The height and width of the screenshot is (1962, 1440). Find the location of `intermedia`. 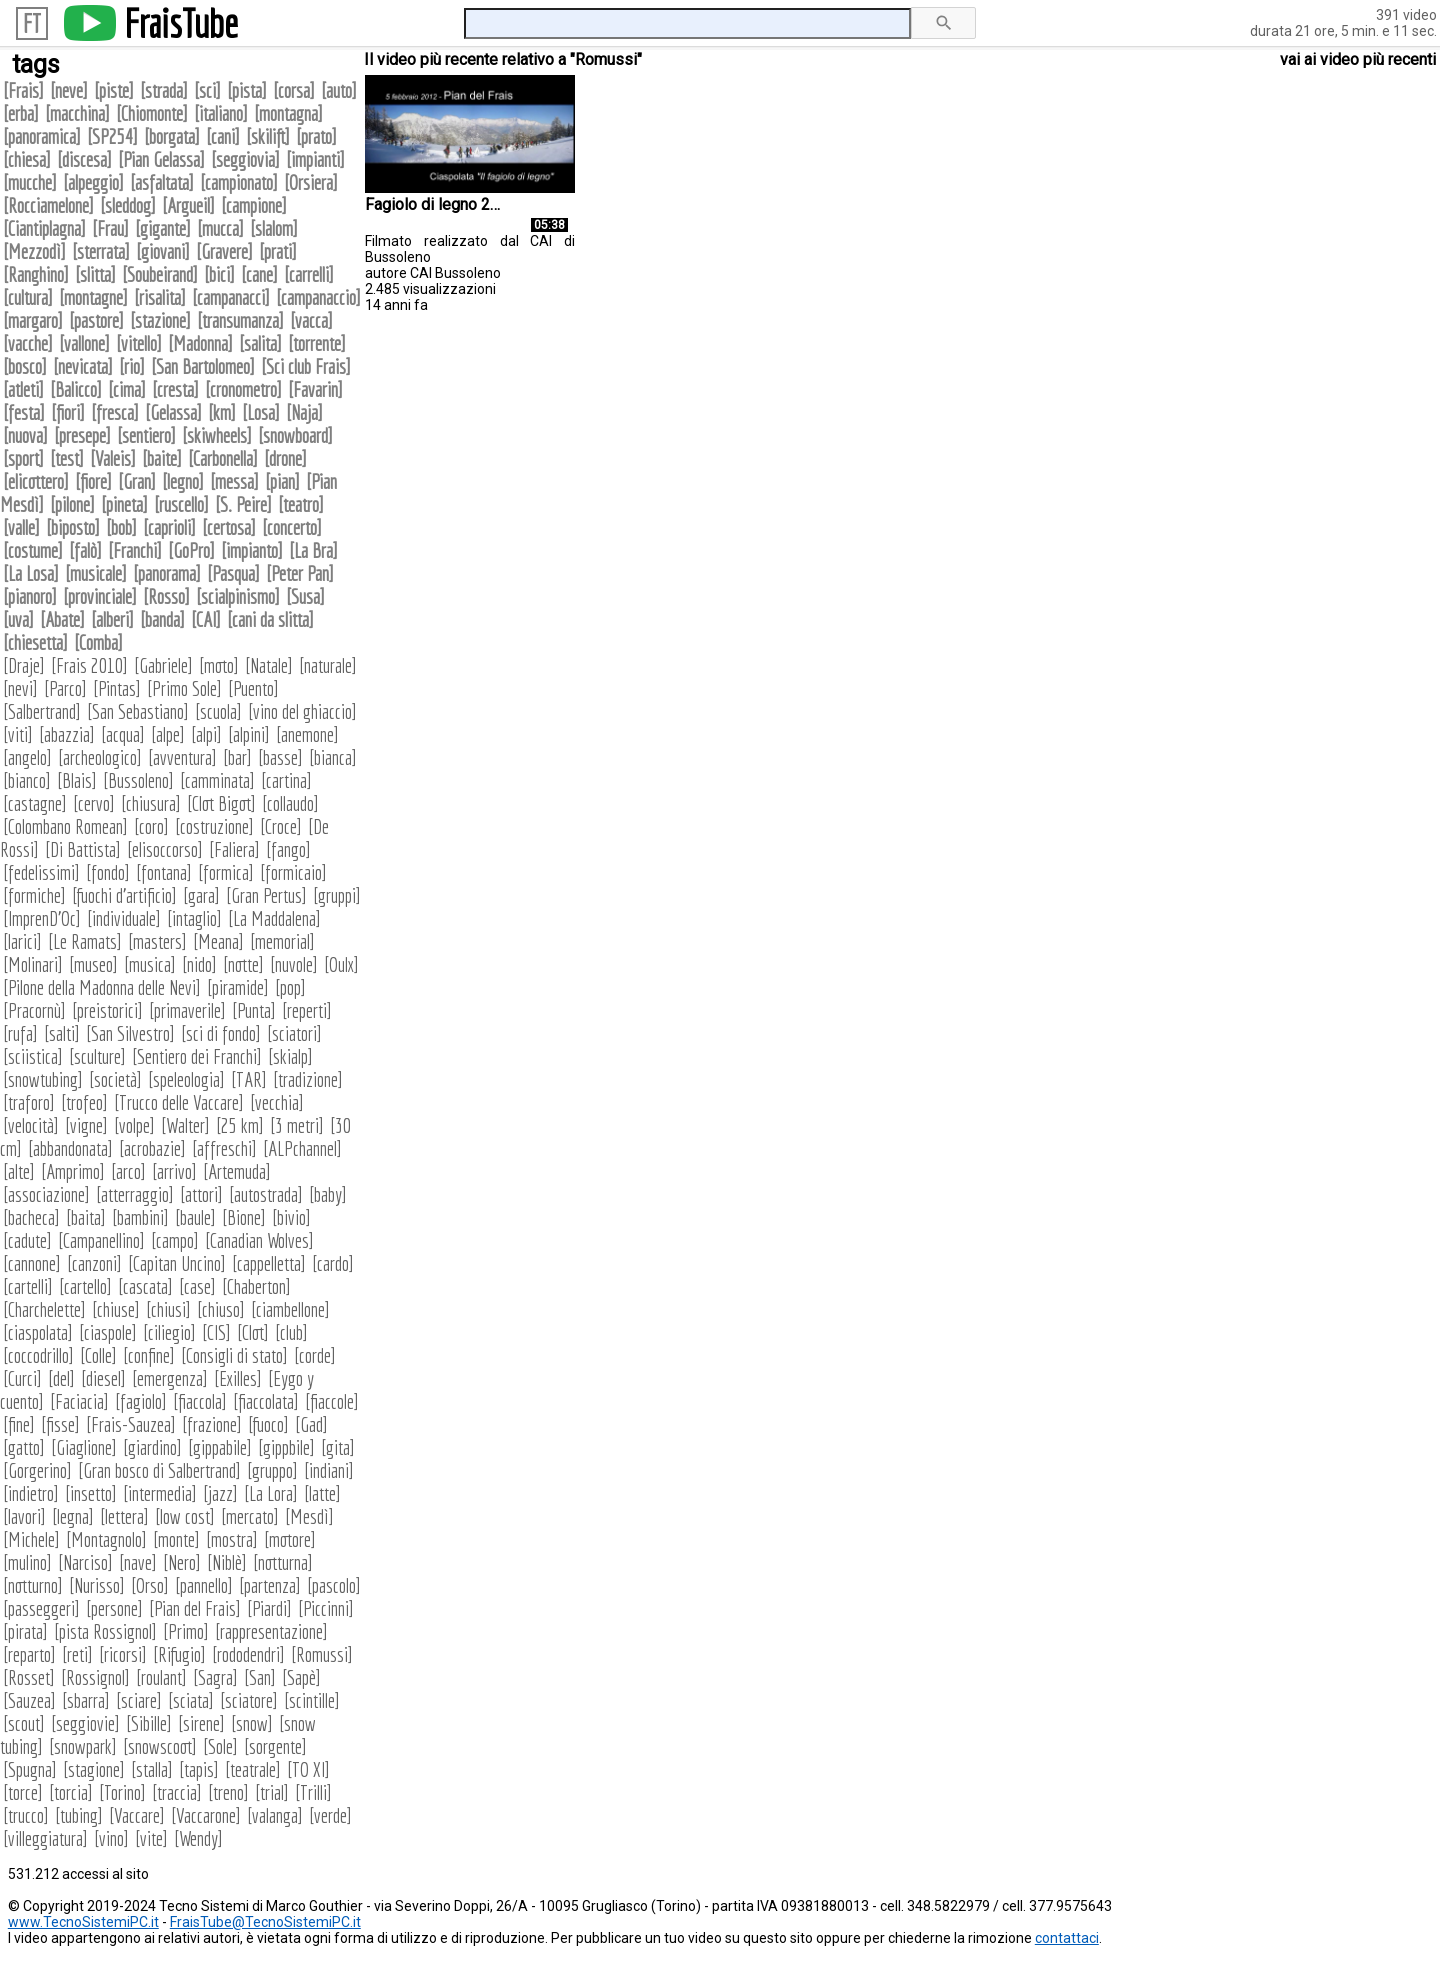

intermedia is located at coordinates (160, 1493).